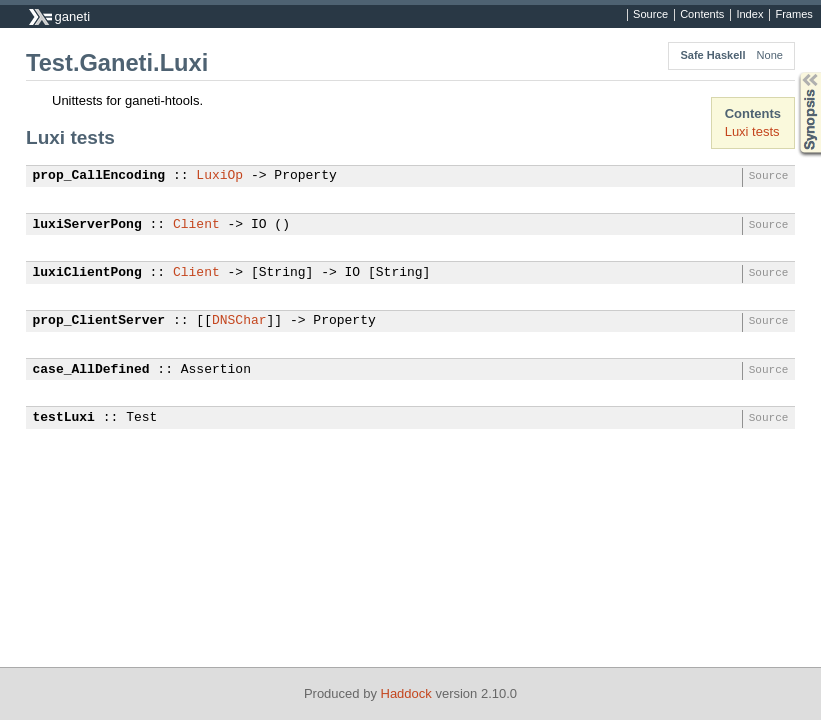  Describe the element at coordinates (702, 15) in the screenshot. I see `Contents` at that location.